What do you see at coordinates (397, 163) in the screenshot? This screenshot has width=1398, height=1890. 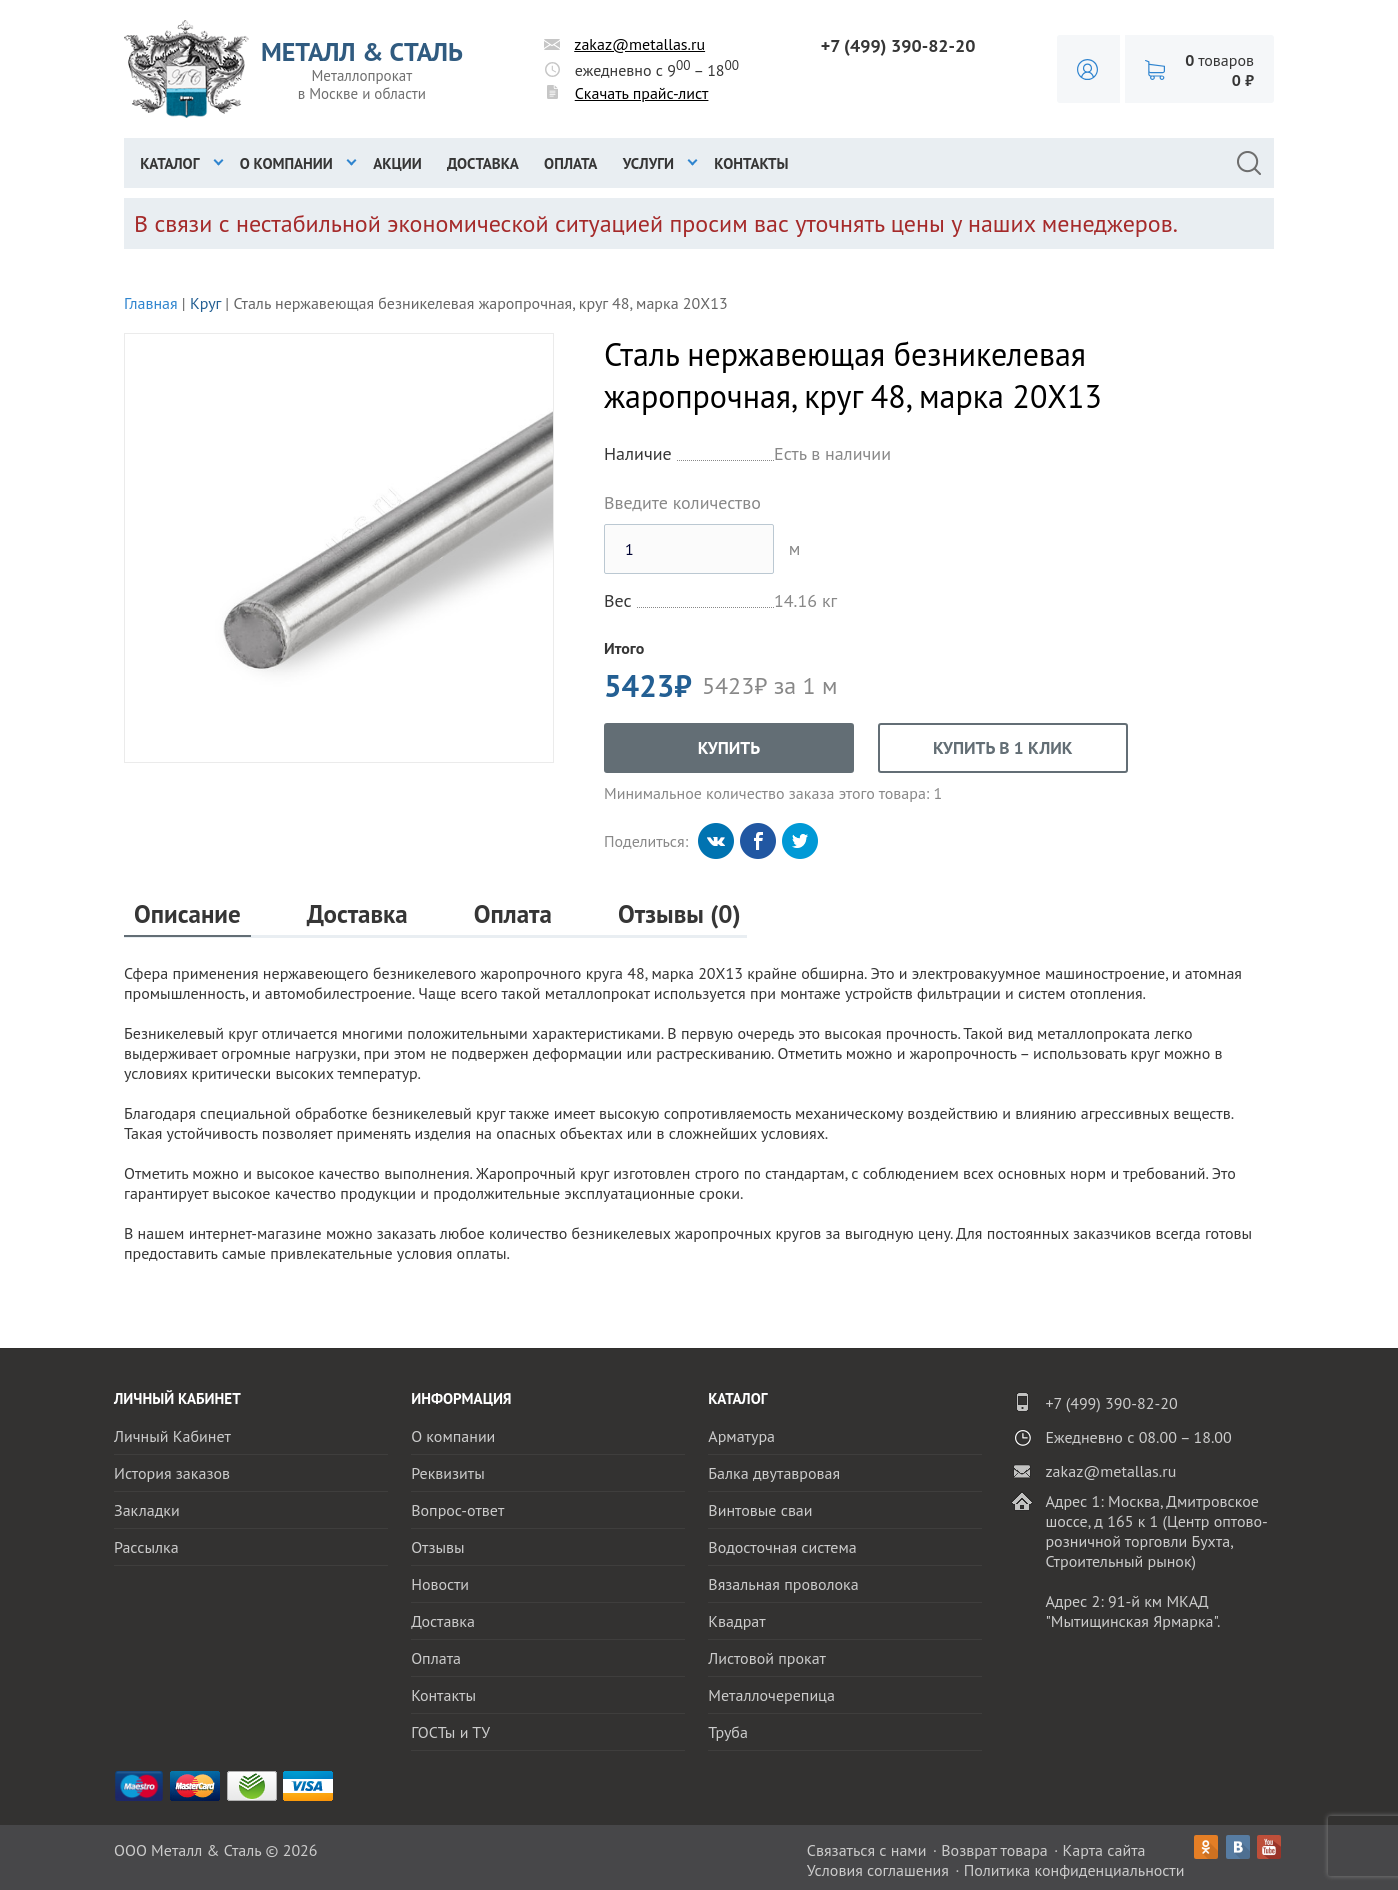 I see `Акции` at bounding box center [397, 163].